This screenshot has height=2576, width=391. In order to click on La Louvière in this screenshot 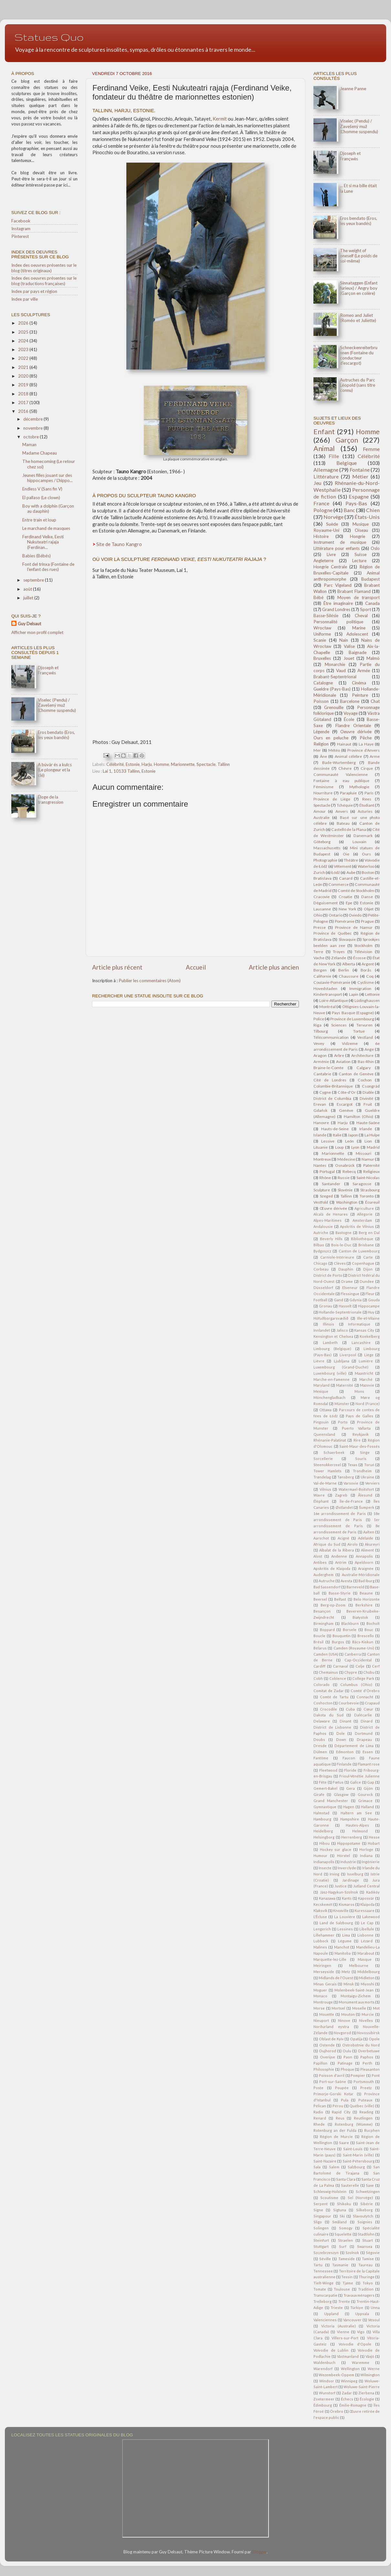, I will do `click(344, 1917)`.